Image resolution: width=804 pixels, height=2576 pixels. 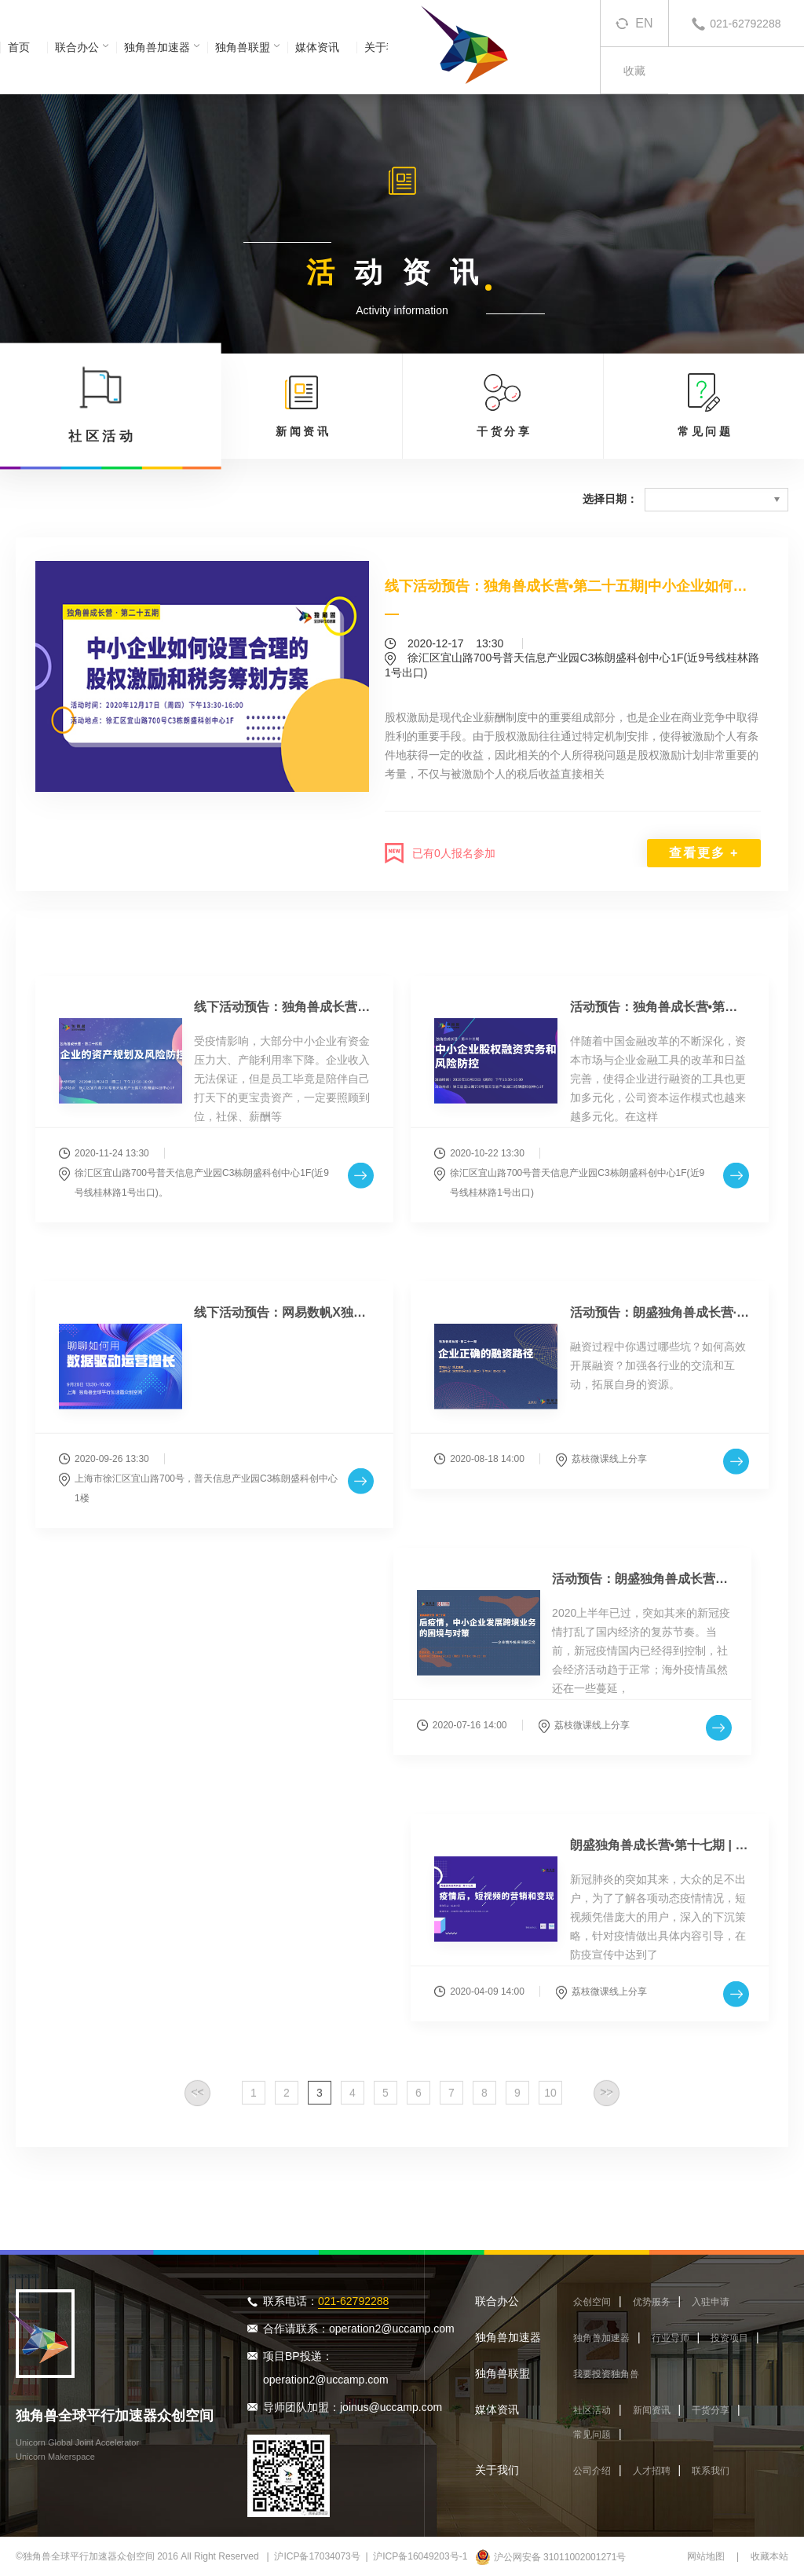 I want to click on 新闻资讯, so click(x=652, y=2410).